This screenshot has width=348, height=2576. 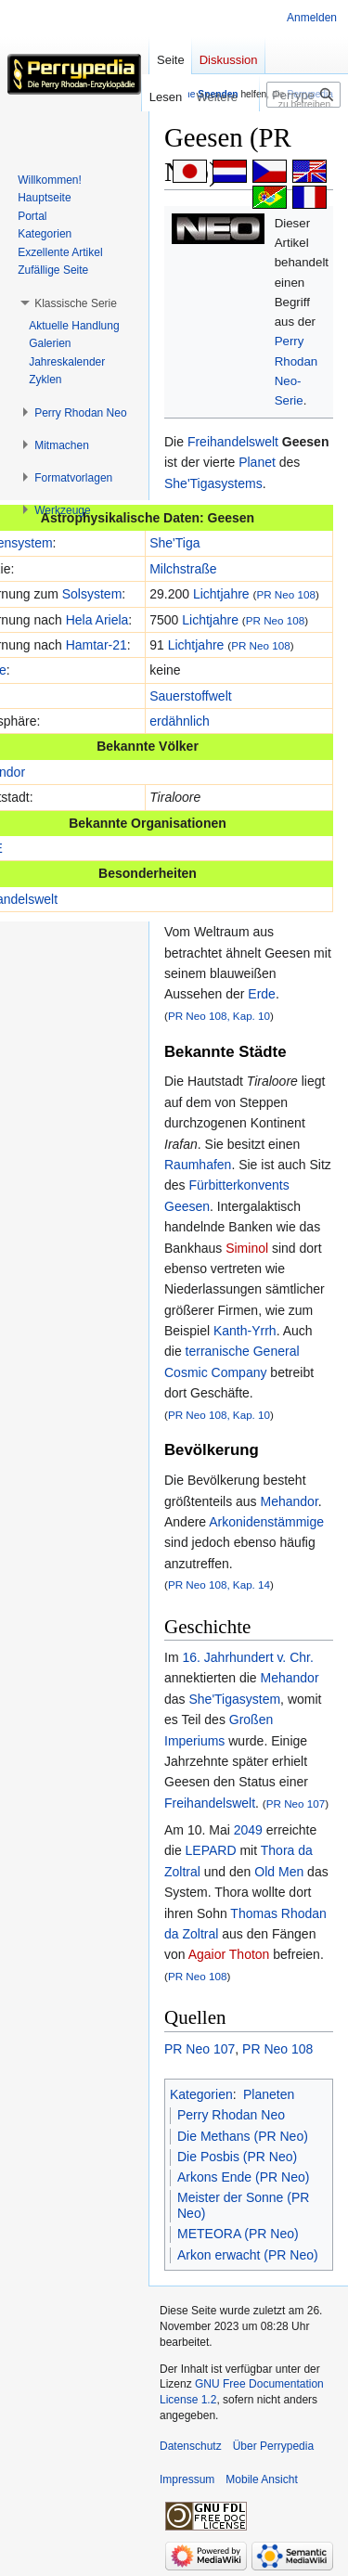 What do you see at coordinates (286, 594) in the screenshot?
I see `PR Neo 108` at bounding box center [286, 594].